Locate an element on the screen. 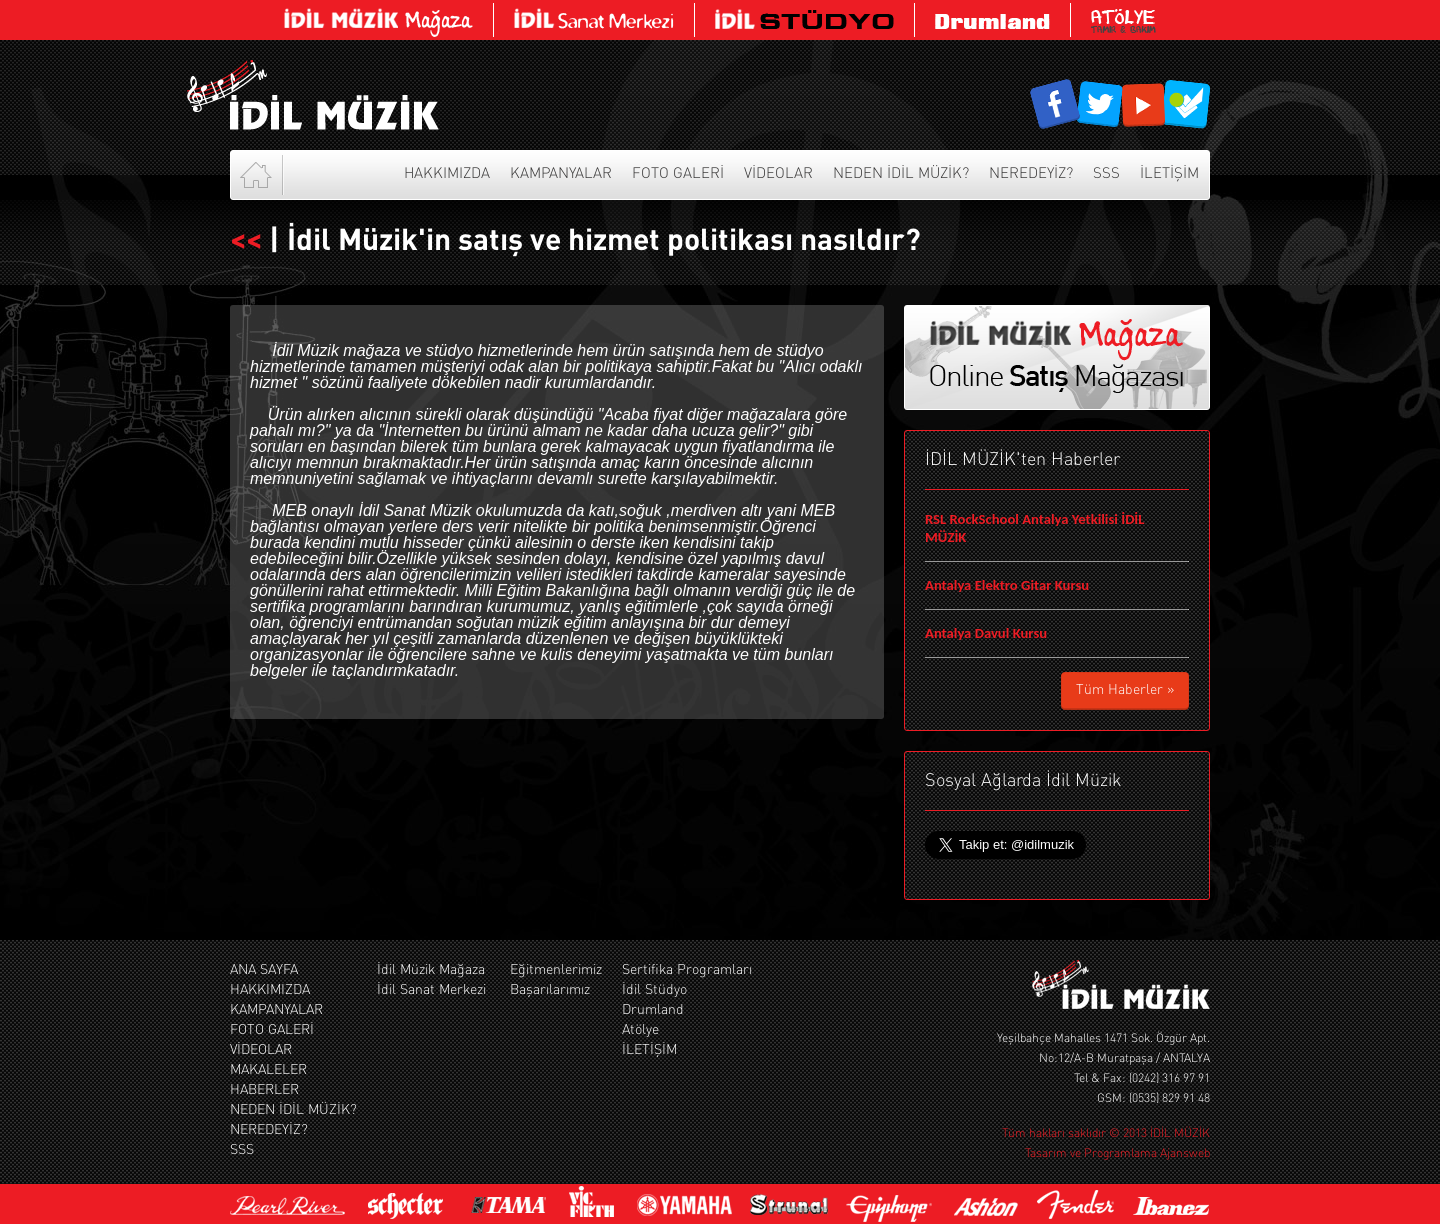 The image size is (1440, 1224). NEREDEYİZ? is located at coordinates (1031, 174).